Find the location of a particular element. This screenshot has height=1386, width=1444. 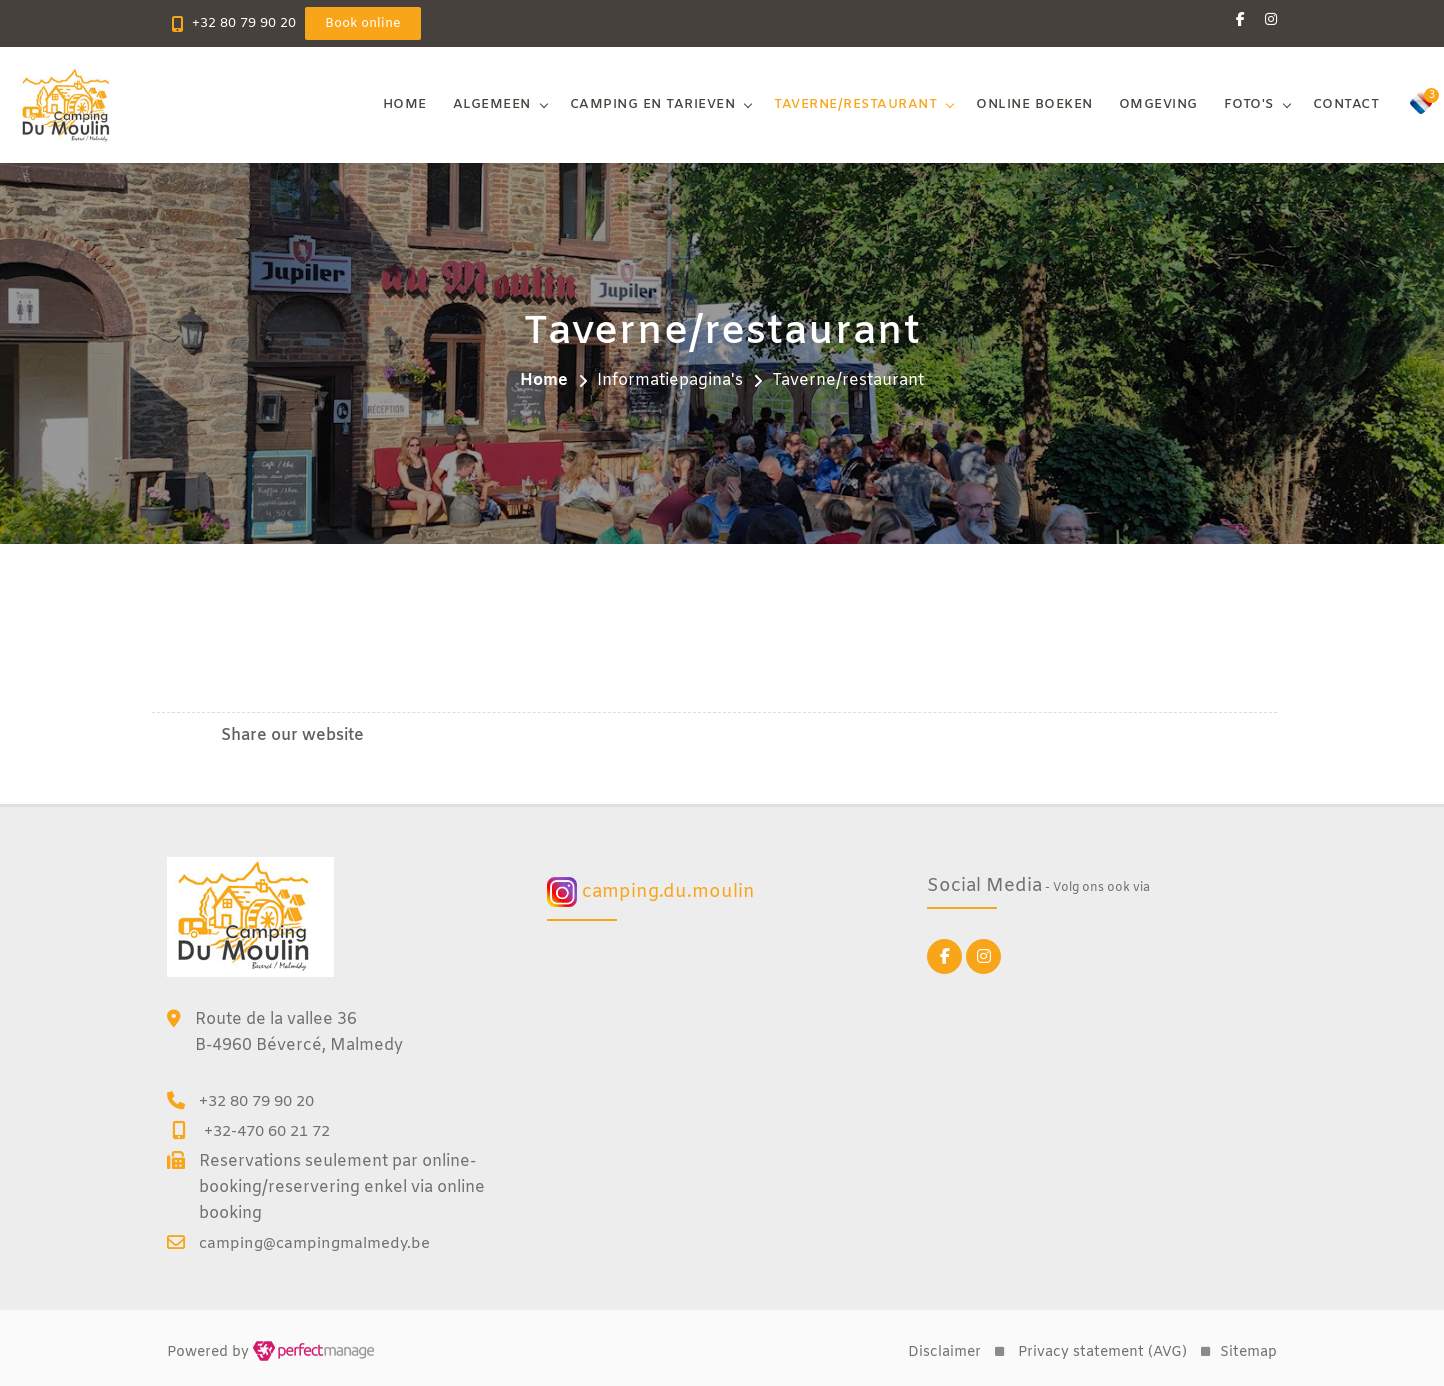

Privacy statement (AVG) is located at coordinates (1102, 1352).